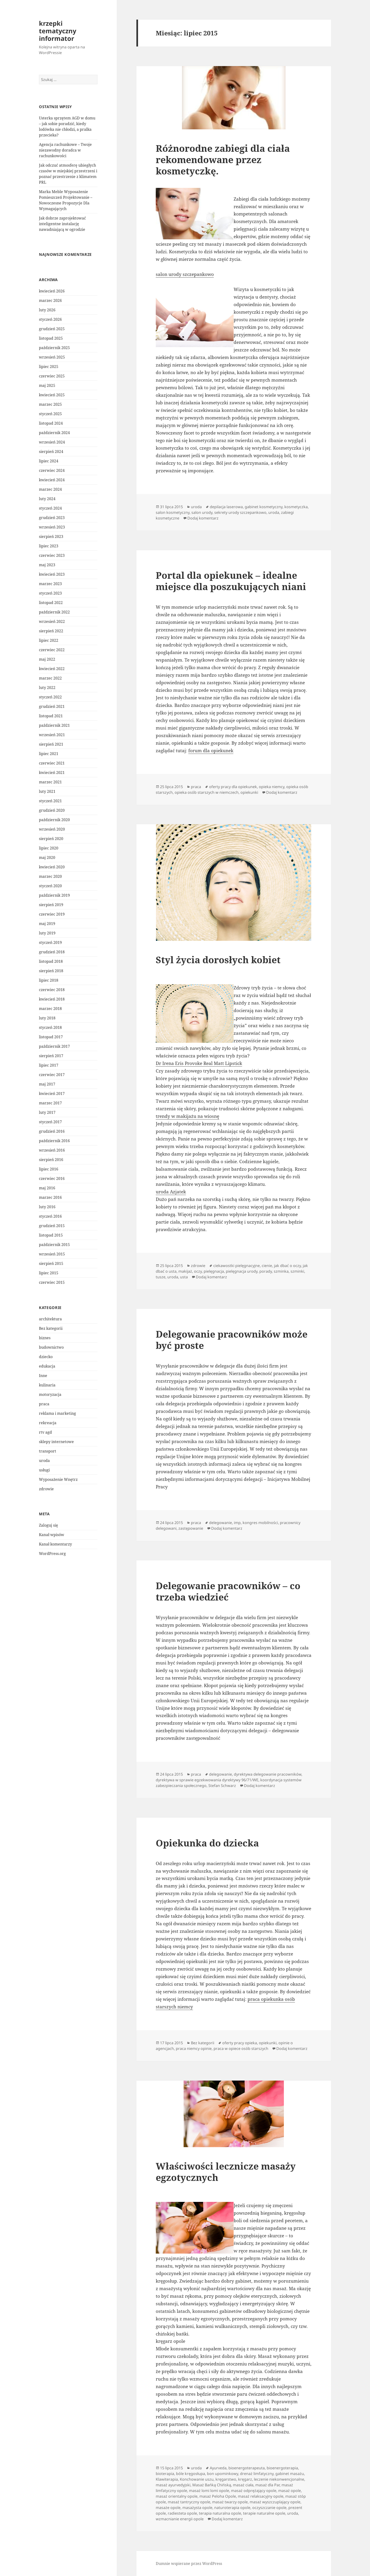 This screenshot has height=2576, width=370. What do you see at coordinates (50, 508) in the screenshot?
I see `styczeń 2024` at bounding box center [50, 508].